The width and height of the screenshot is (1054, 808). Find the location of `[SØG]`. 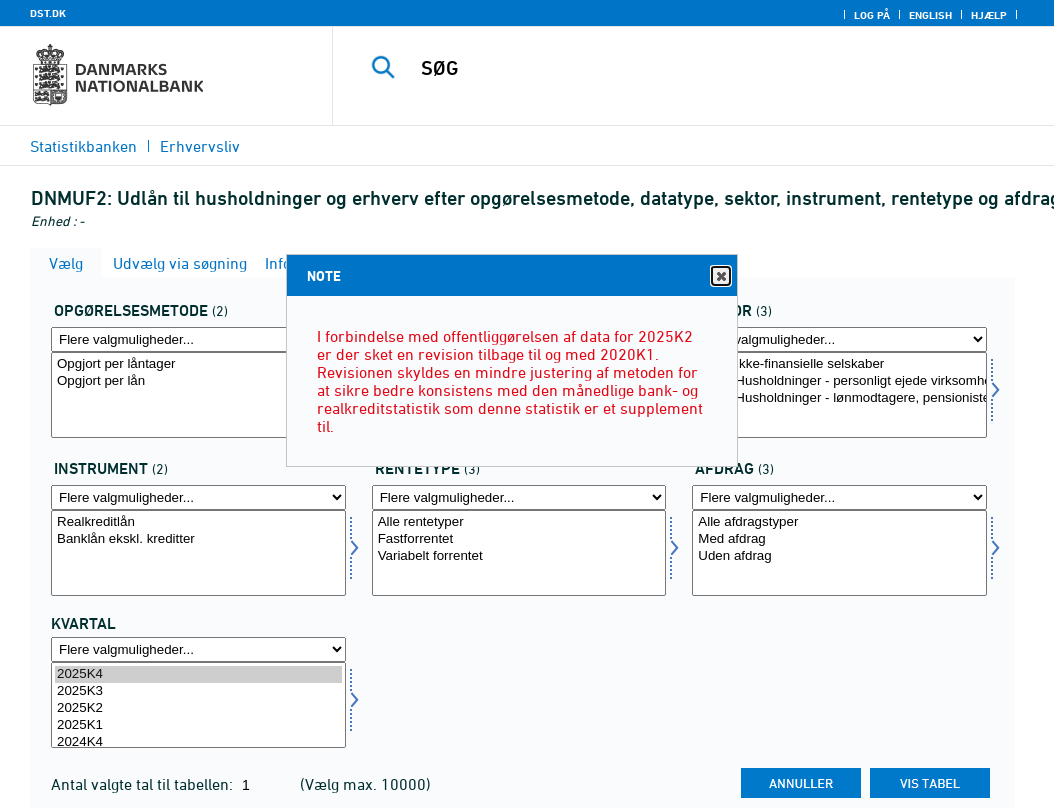

[SØG] is located at coordinates (698, 68).